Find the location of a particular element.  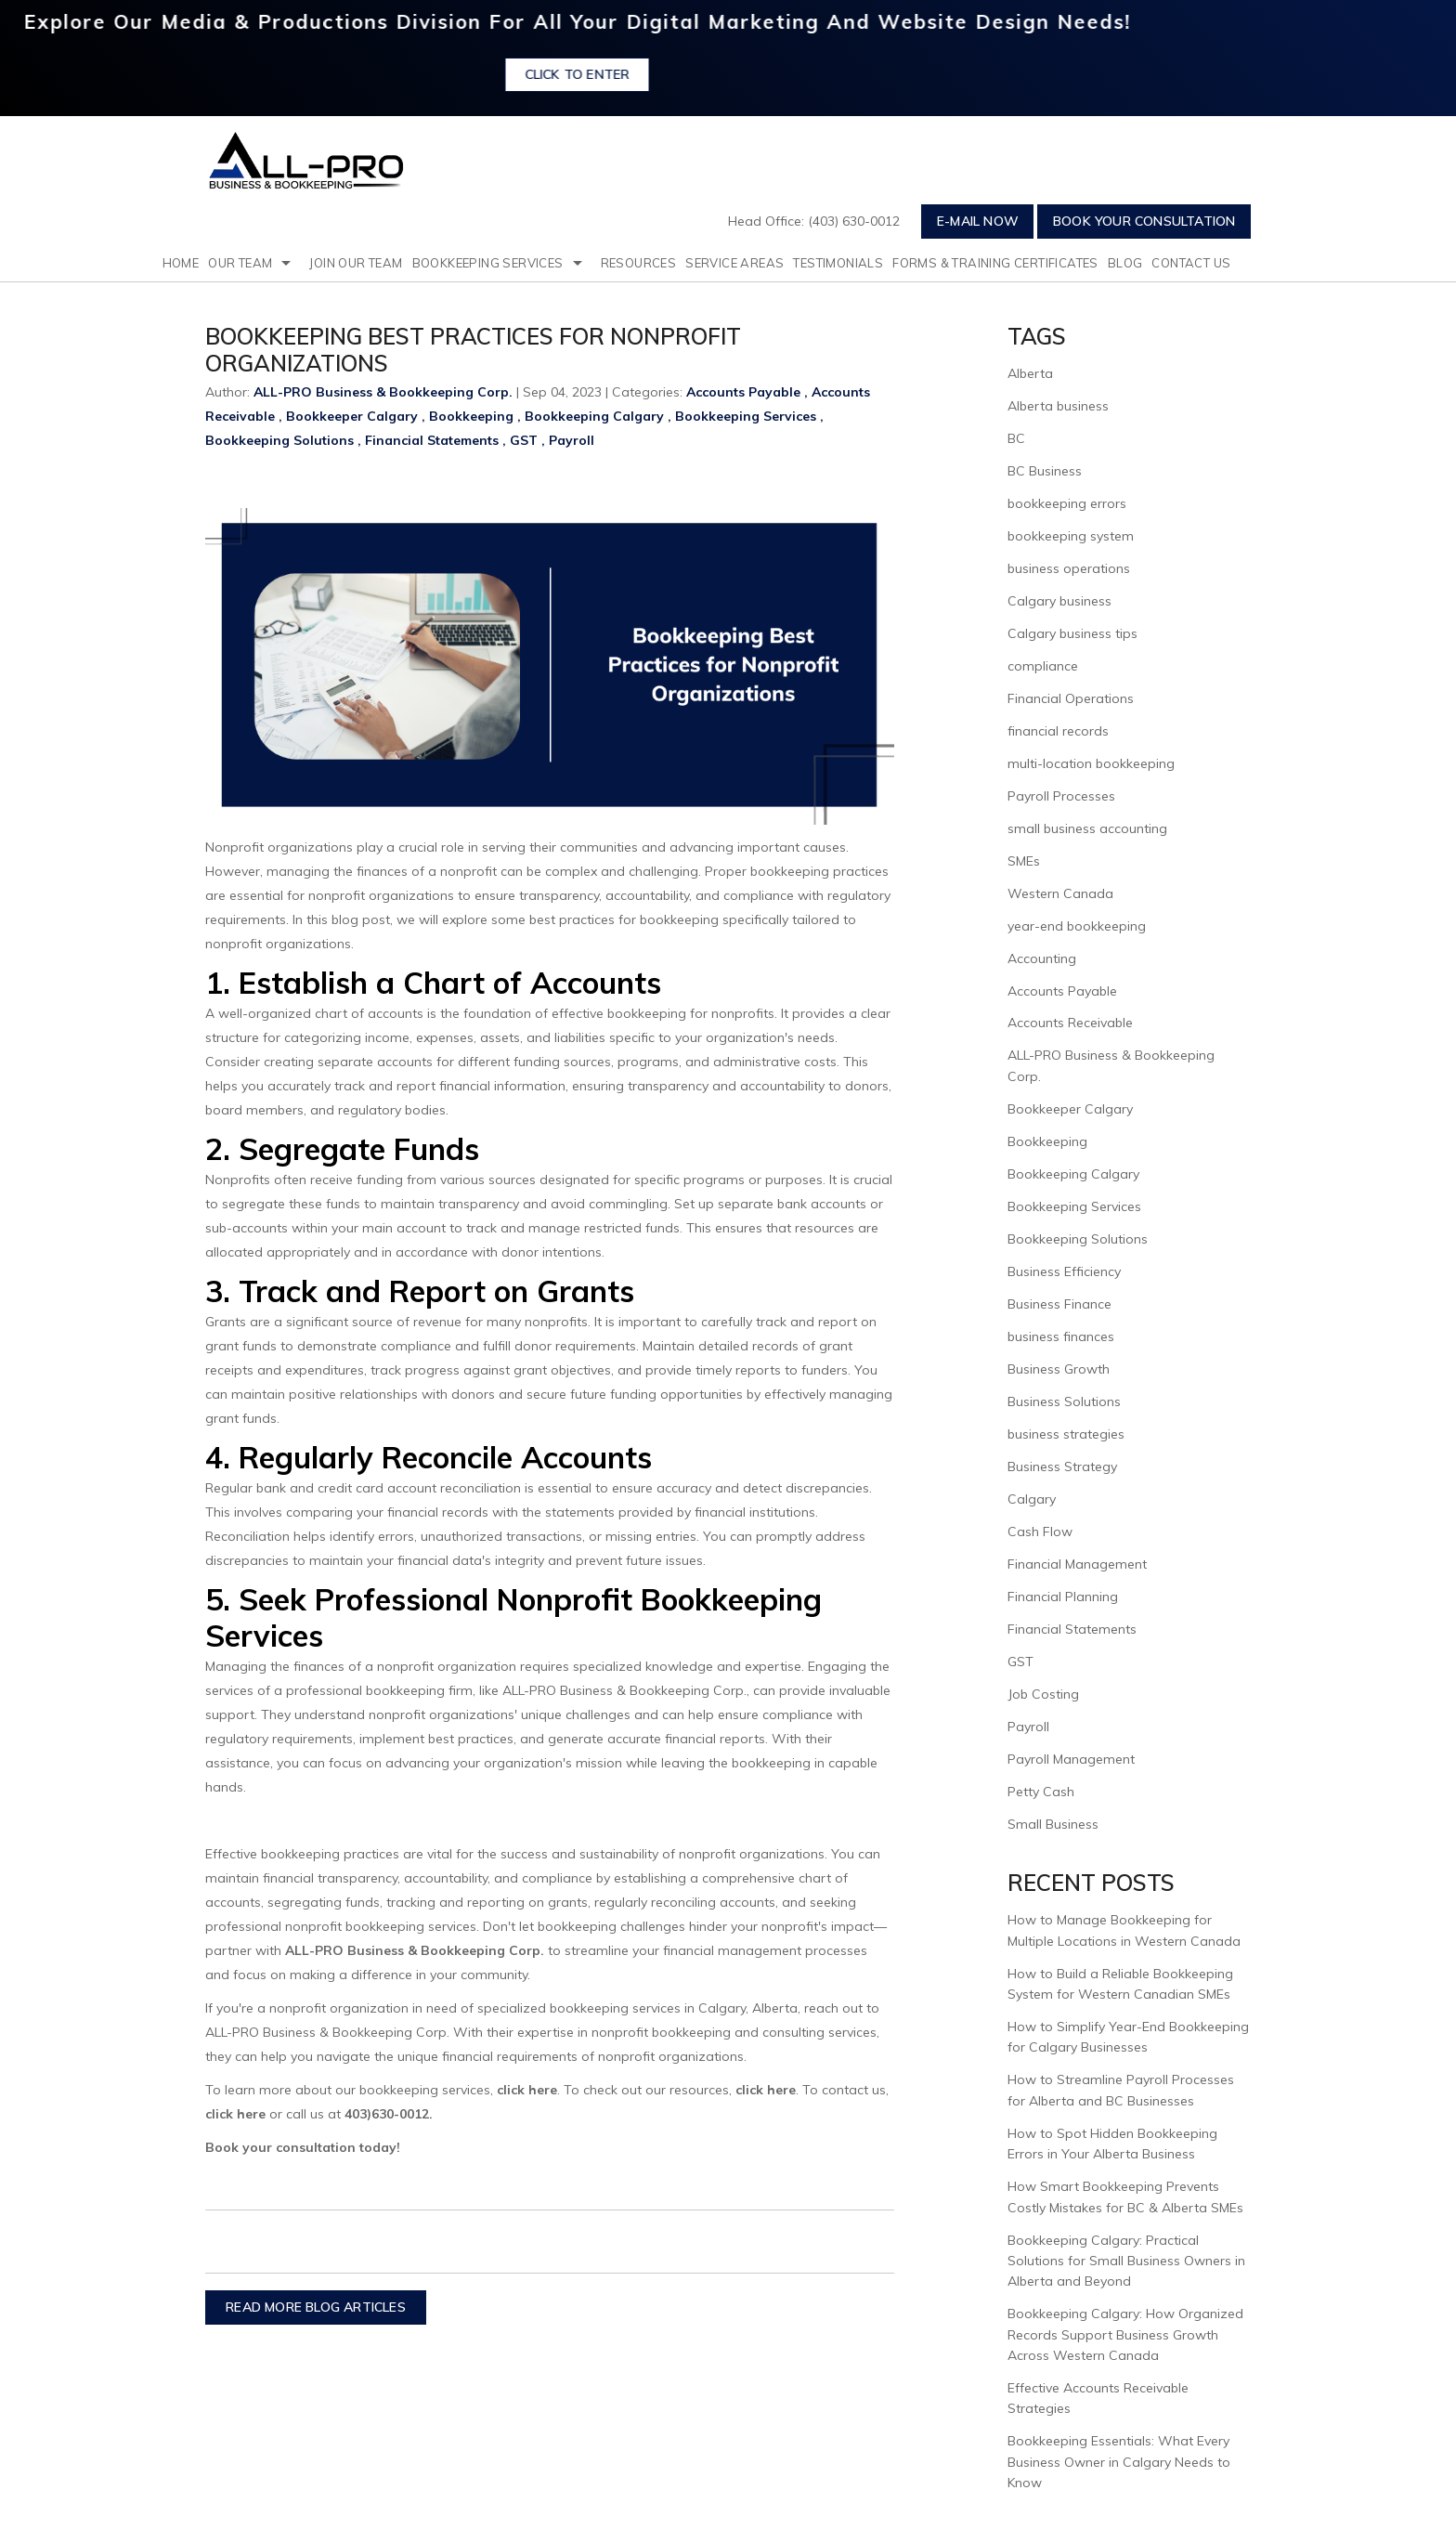

Payroll is located at coordinates (571, 440).